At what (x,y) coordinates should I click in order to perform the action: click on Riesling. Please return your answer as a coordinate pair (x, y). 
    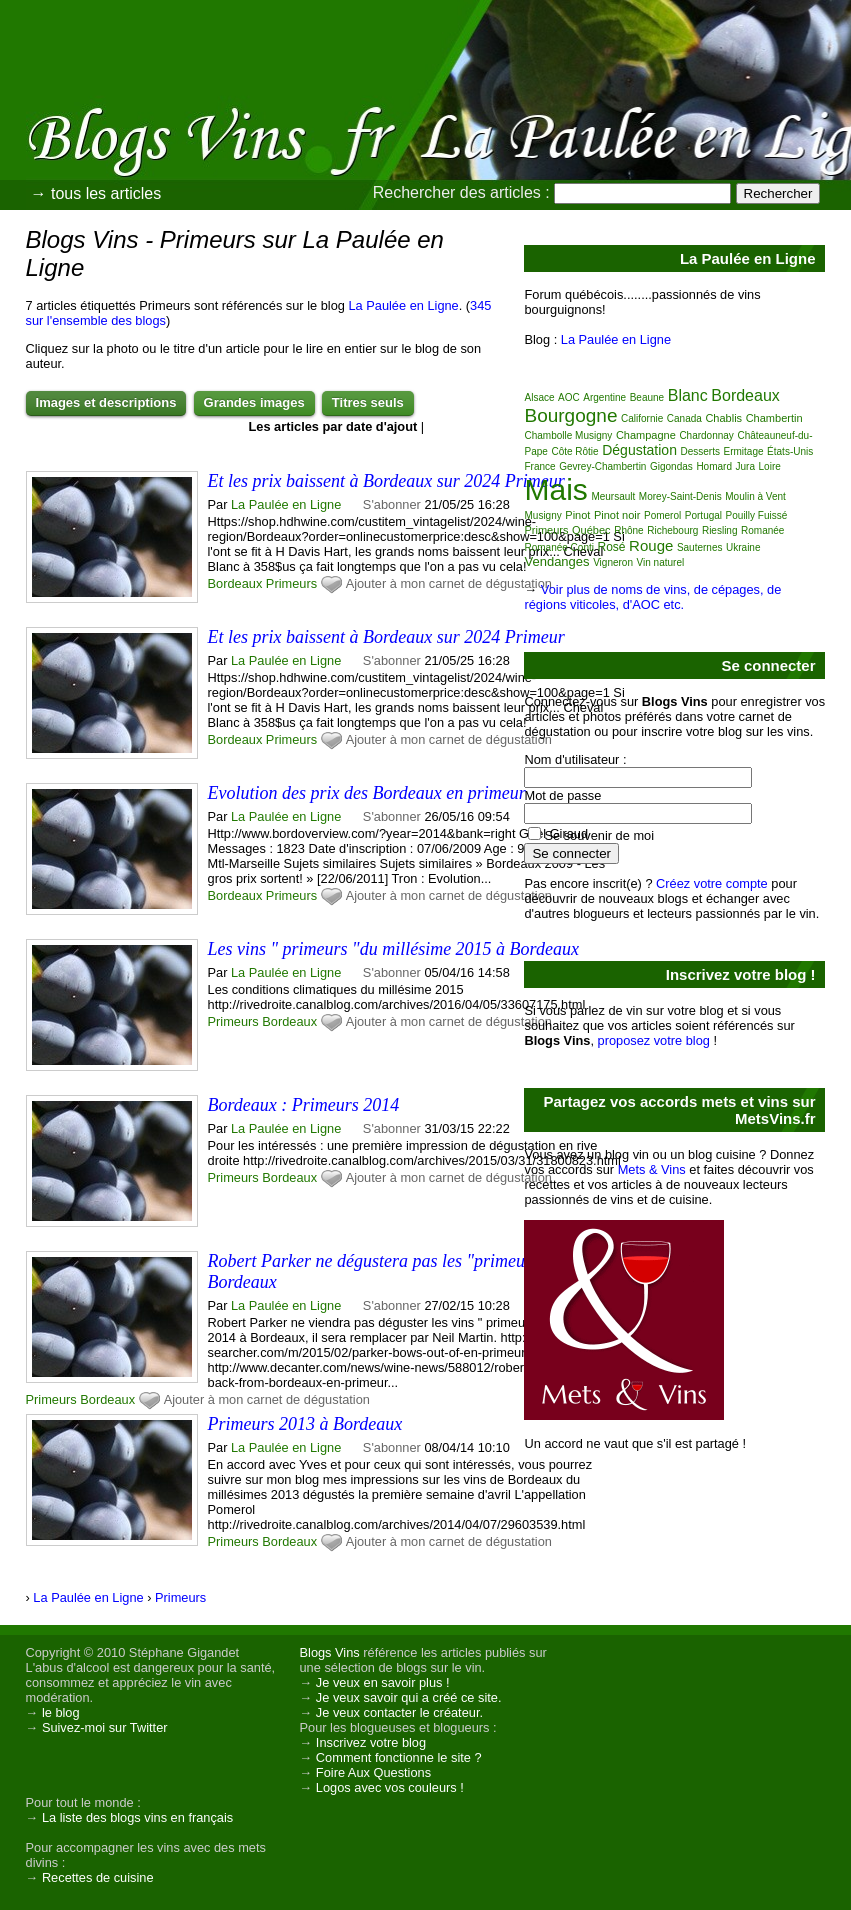
    Looking at the image, I should click on (720, 530).